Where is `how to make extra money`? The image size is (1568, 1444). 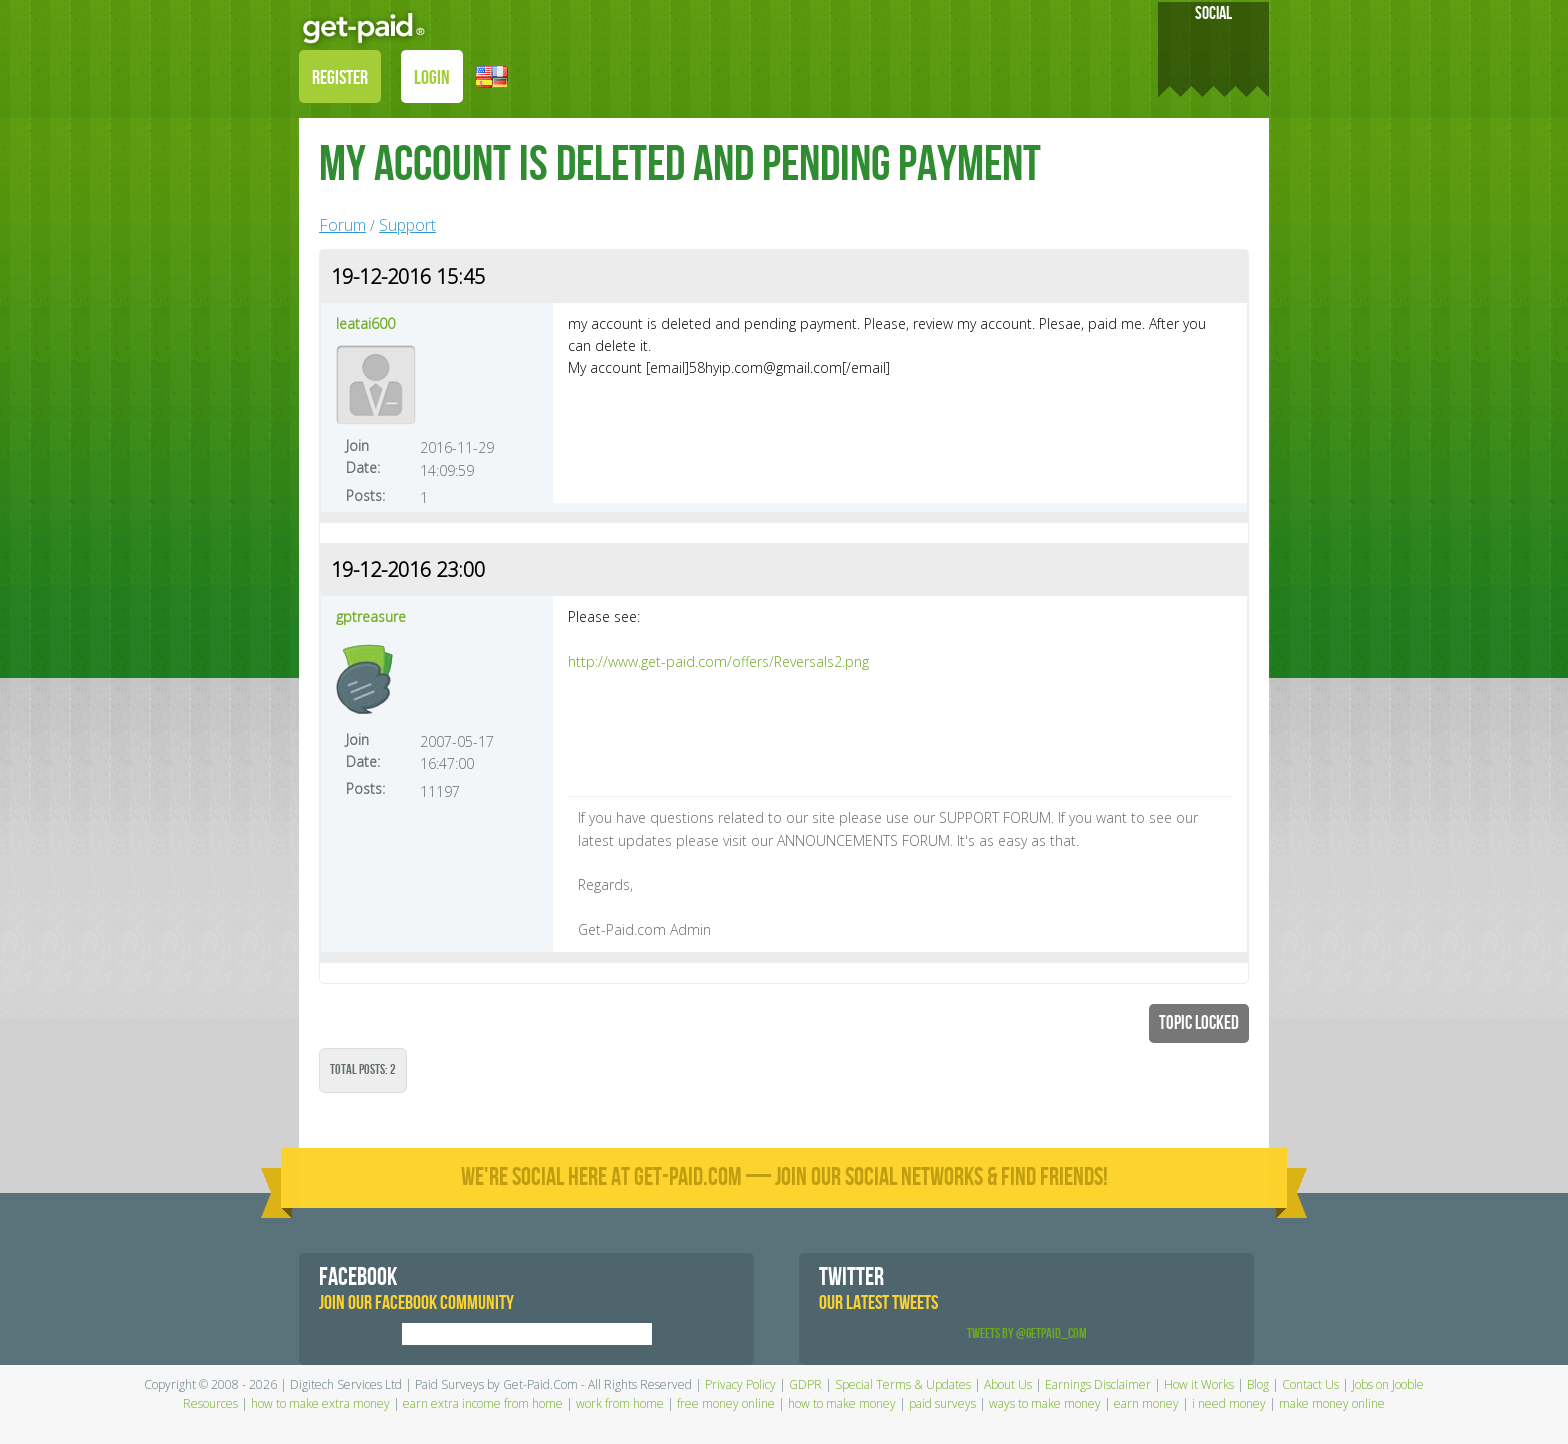 how to make extra money is located at coordinates (320, 1403).